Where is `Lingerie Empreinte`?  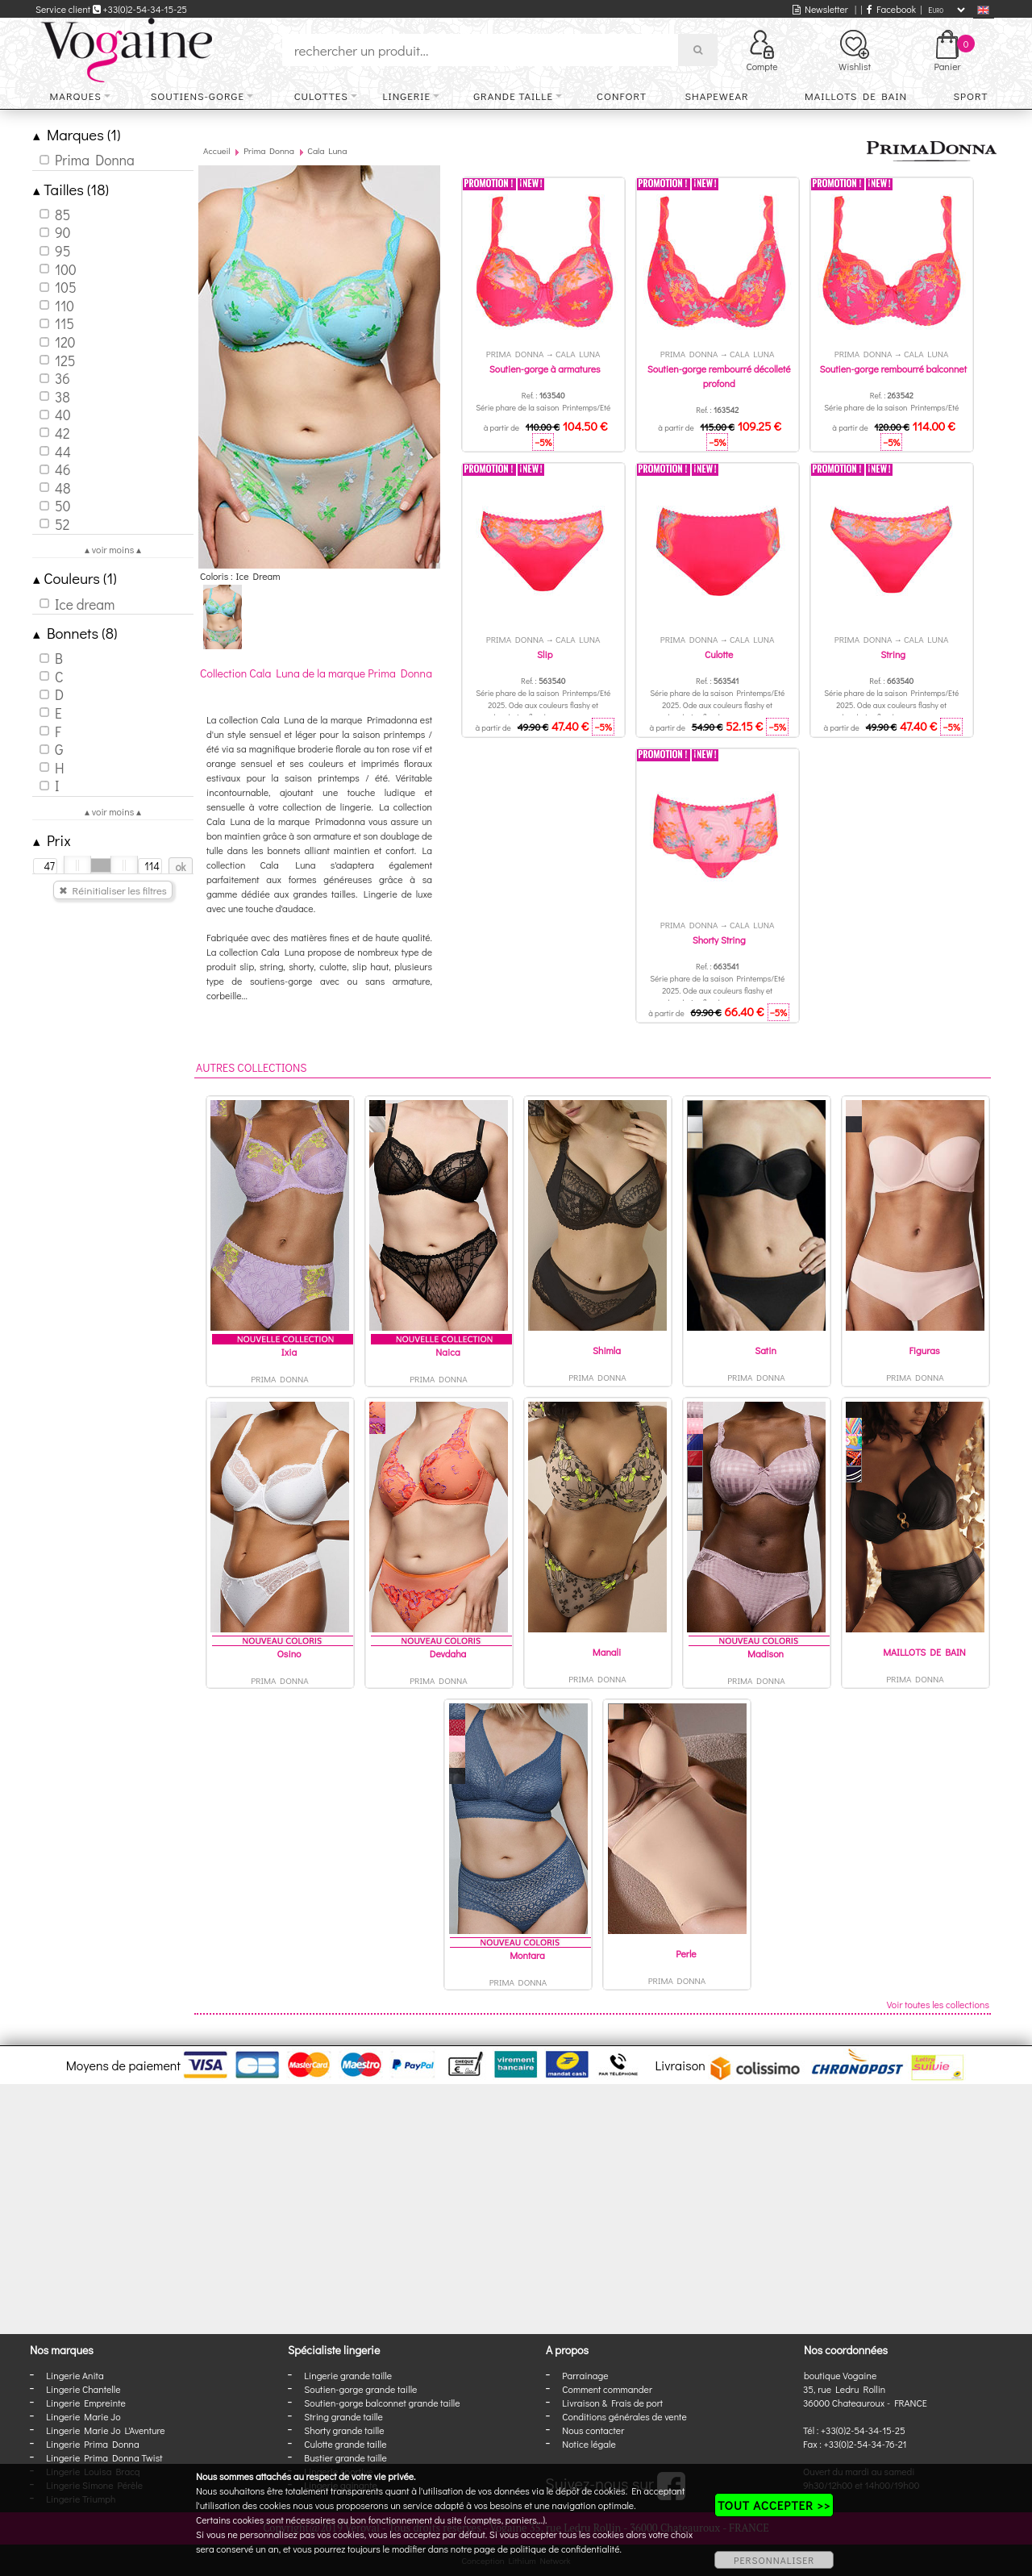
Lingerie Empreinte is located at coordinates (86, 2402).